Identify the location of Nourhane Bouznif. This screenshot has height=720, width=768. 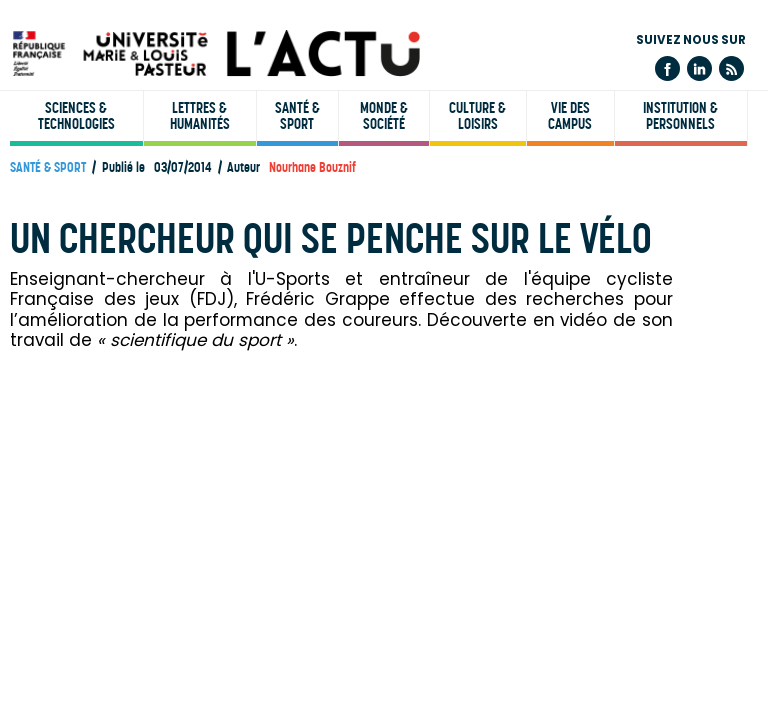
(312, 167).